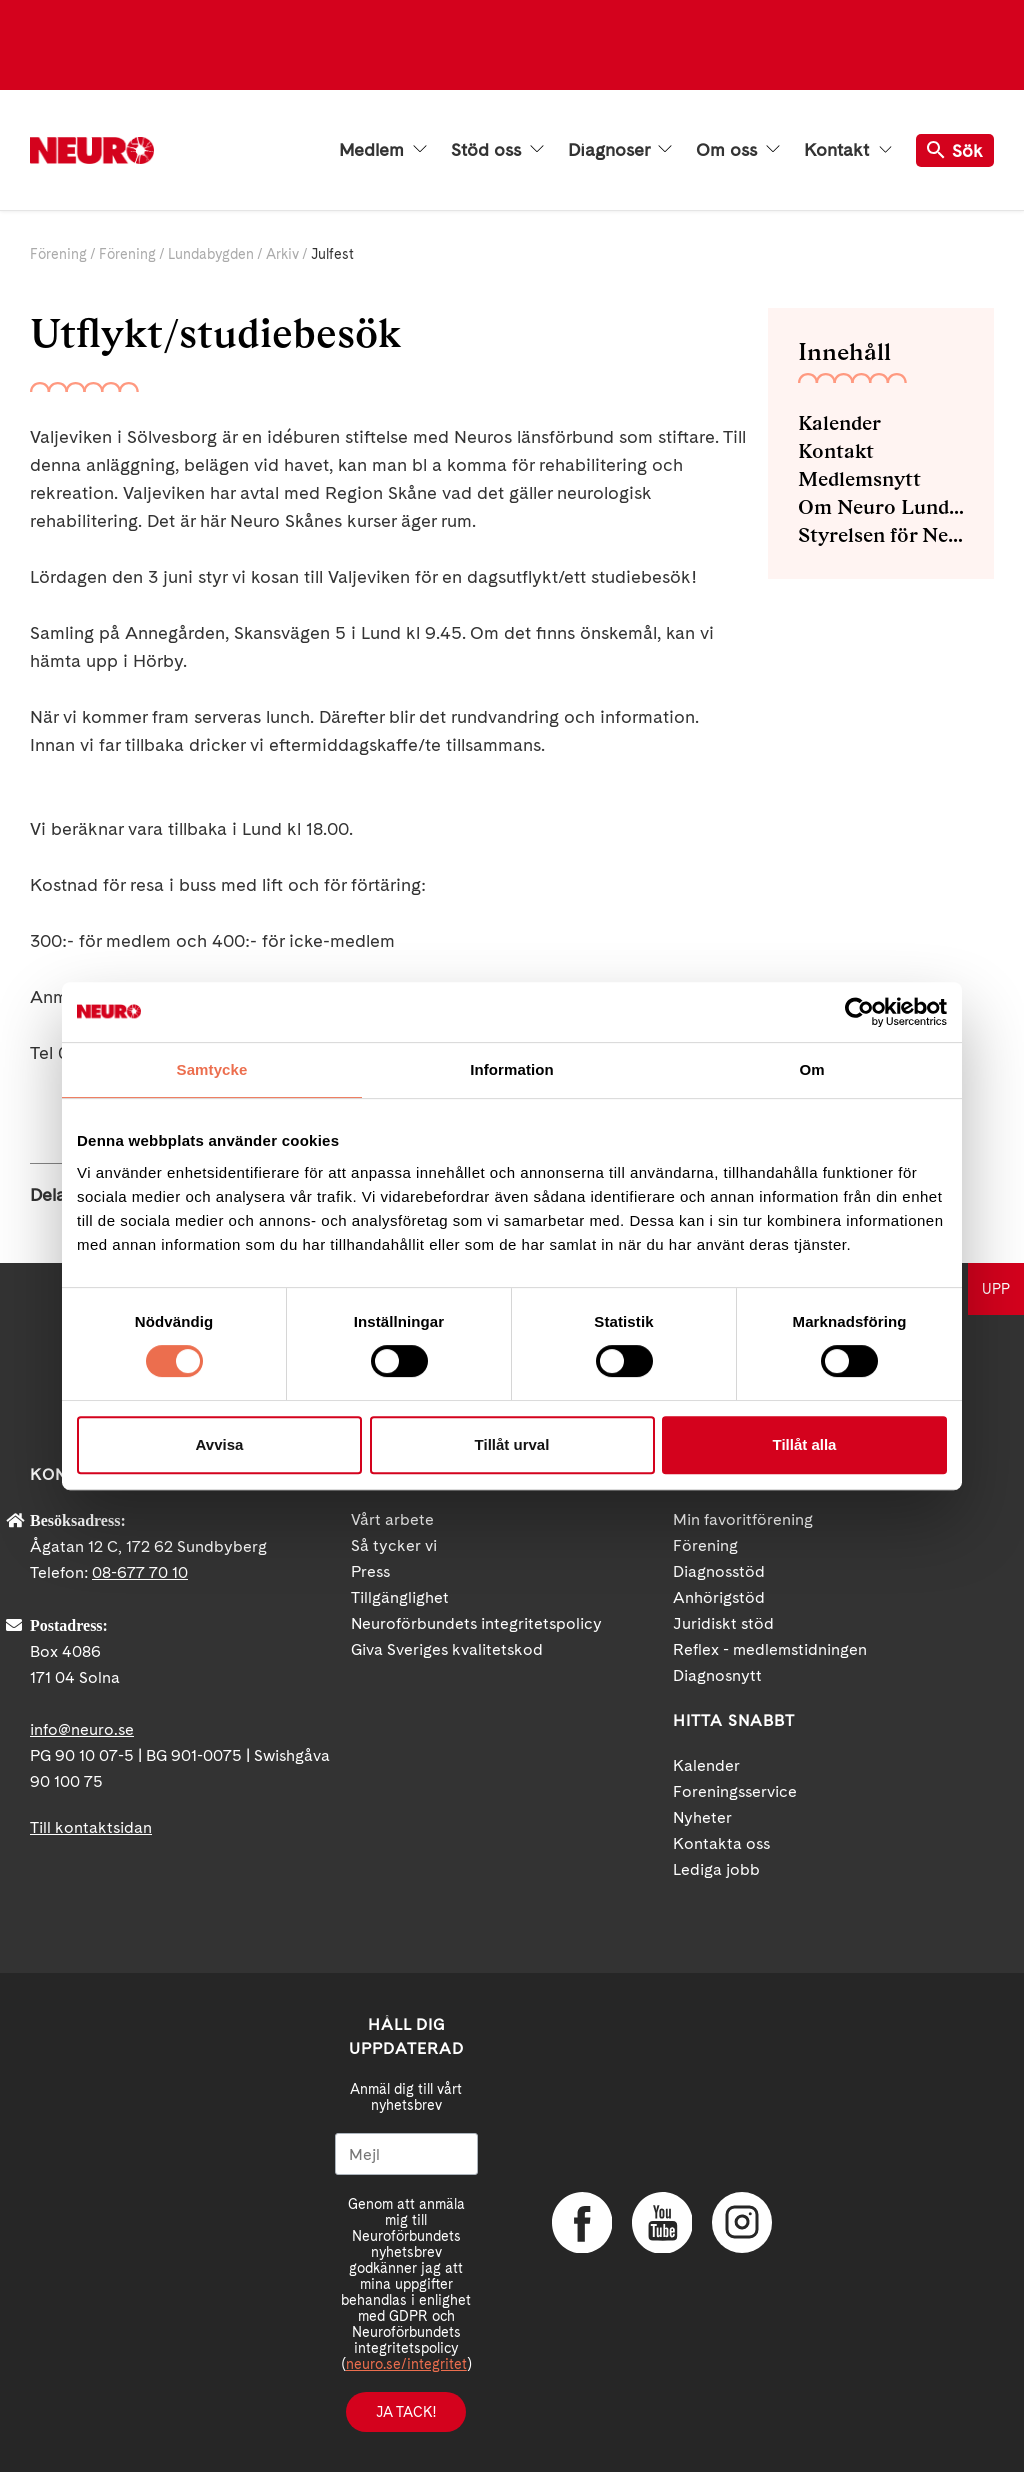  What do you see at coordinates (58, 254) in the screenshot?
I see `Förening` at bounding box center [58, 254].